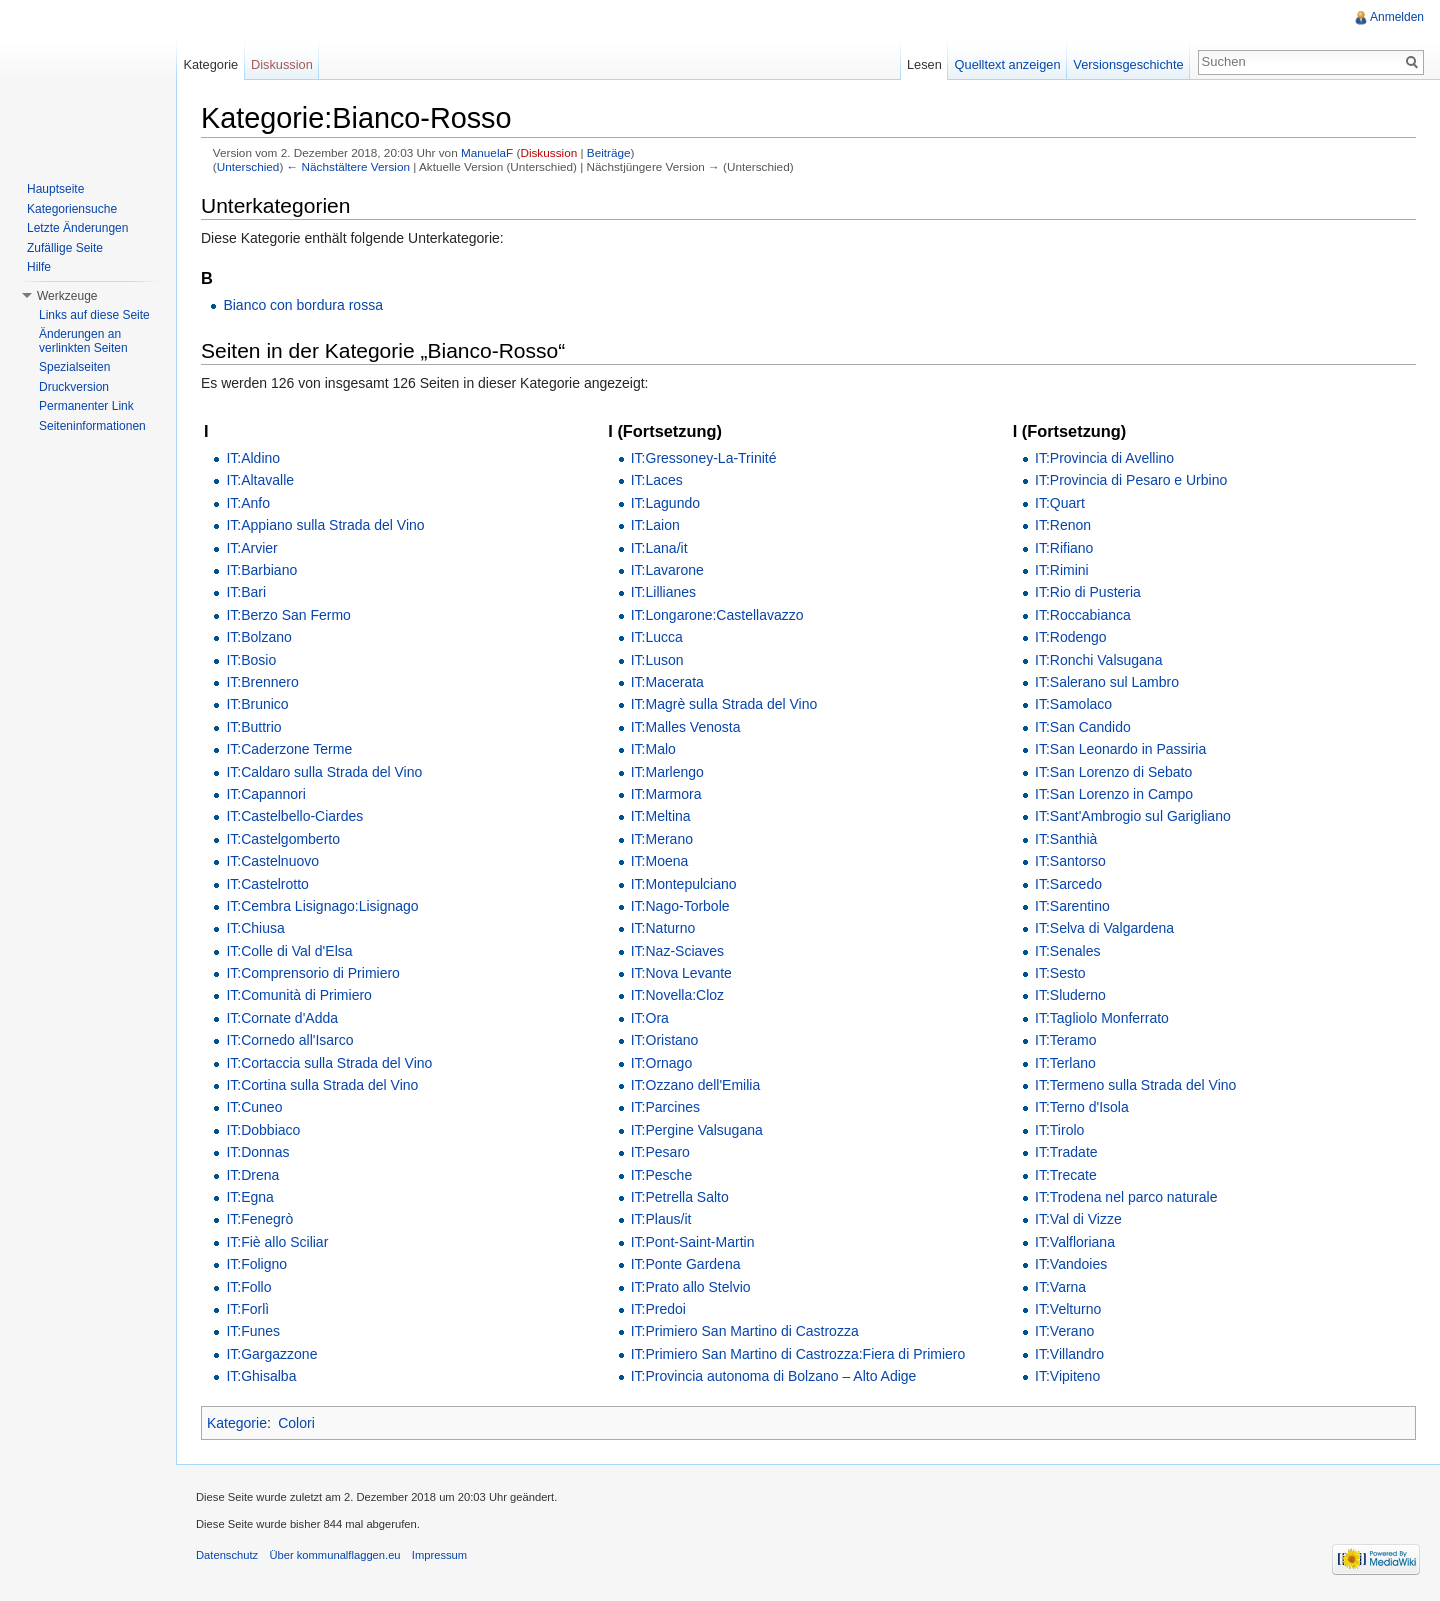 This screenshot has width=1440, height=1601. Describe the element at coordinates (686, 1264) in the screenshot. I see `IT:Ponte Gardena` at that location.